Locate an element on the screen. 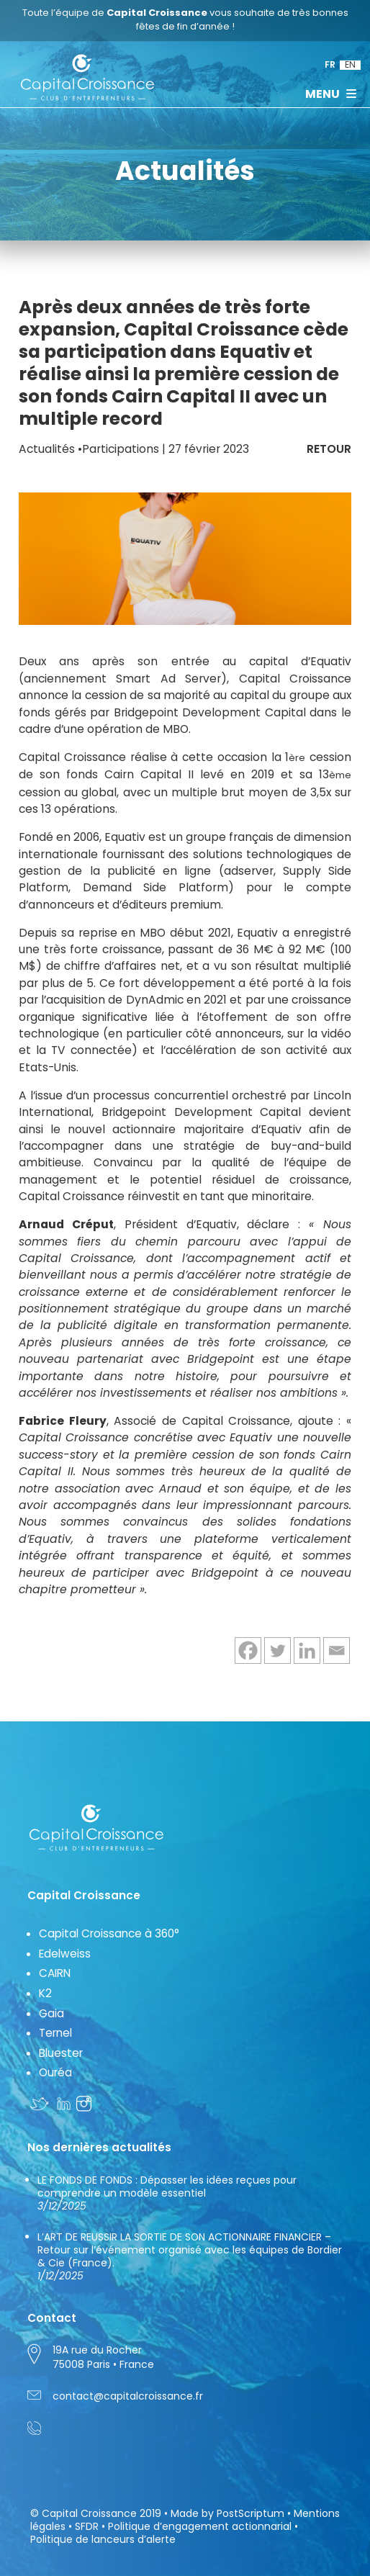 The image size is (370, 2576). [menuitem] is located at coordinates (330, 65).